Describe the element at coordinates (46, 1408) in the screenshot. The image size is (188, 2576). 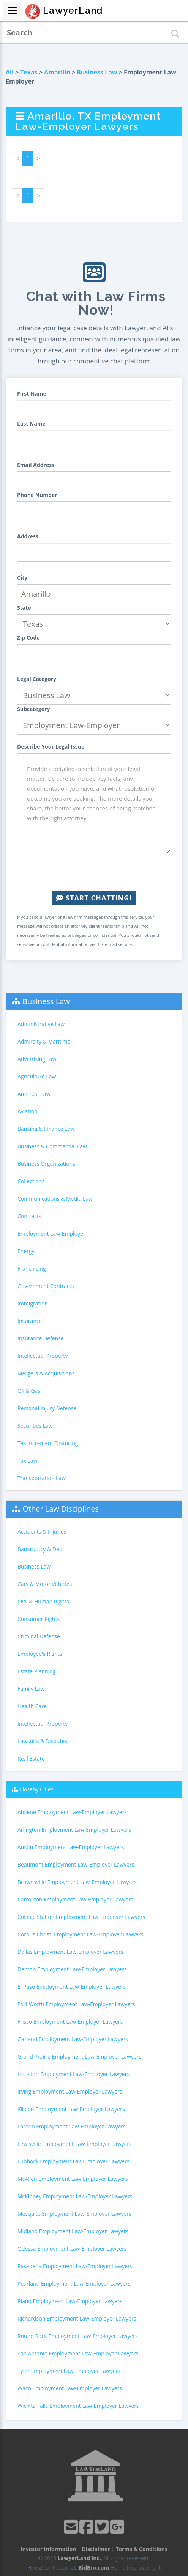
I see `Personal Injury Defense` at that location.